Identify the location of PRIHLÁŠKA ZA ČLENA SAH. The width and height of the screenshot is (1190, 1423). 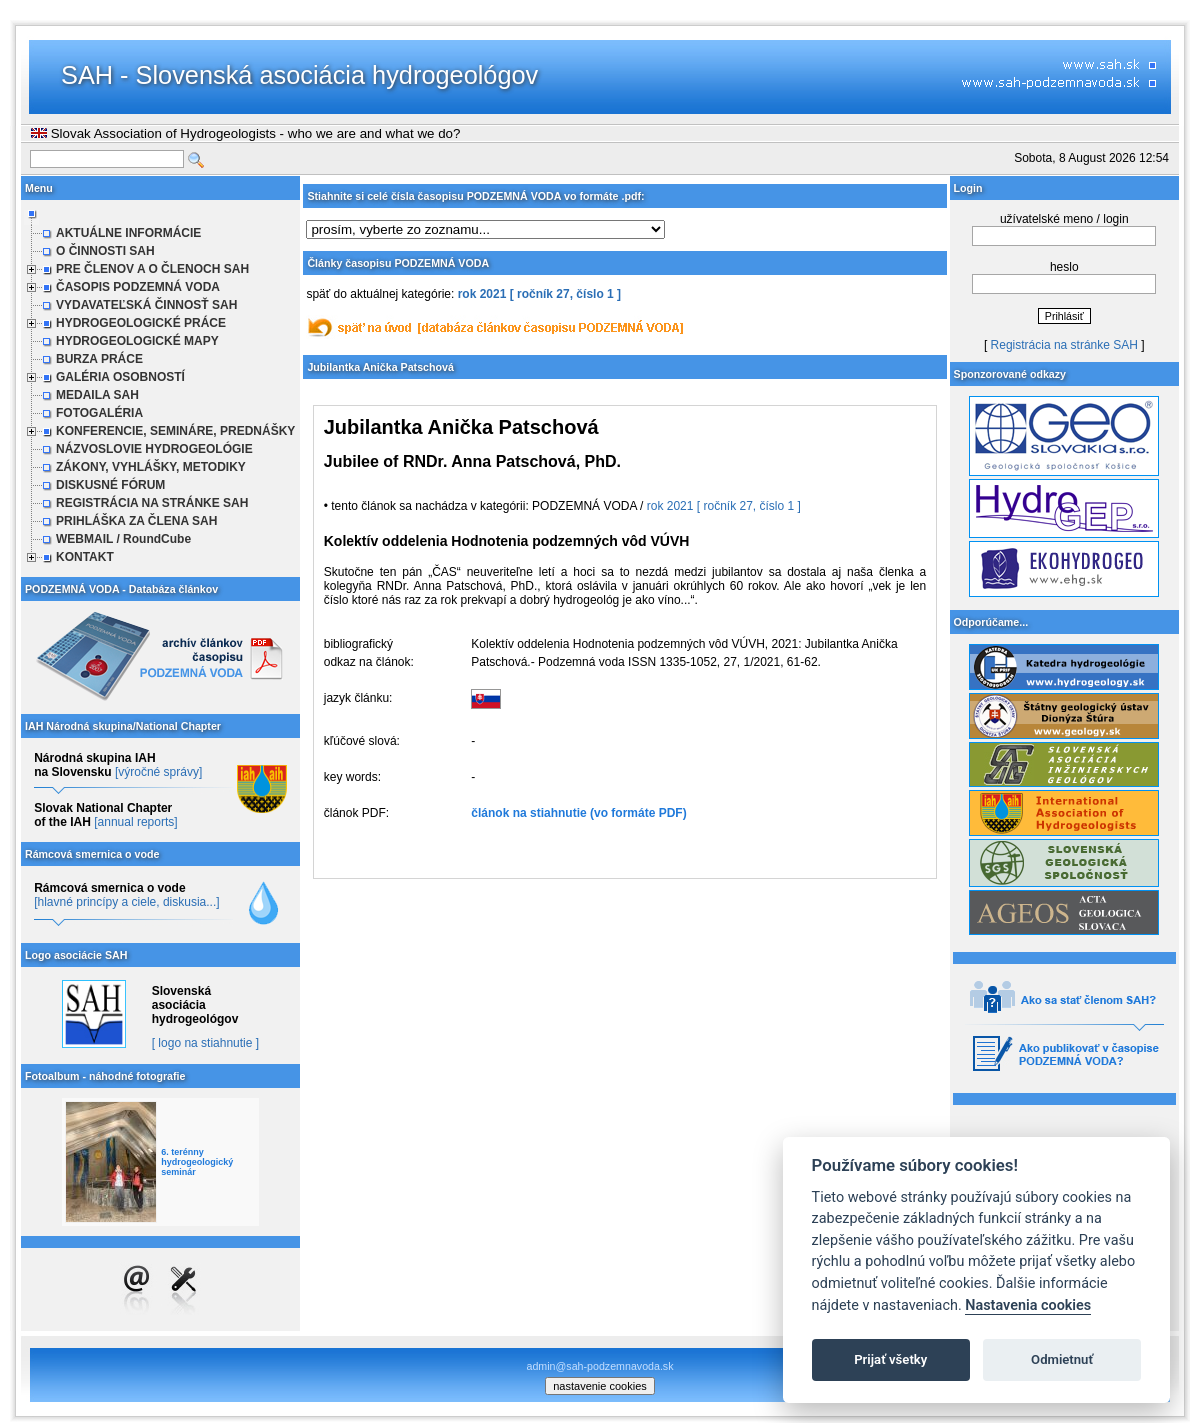
(136, 521).